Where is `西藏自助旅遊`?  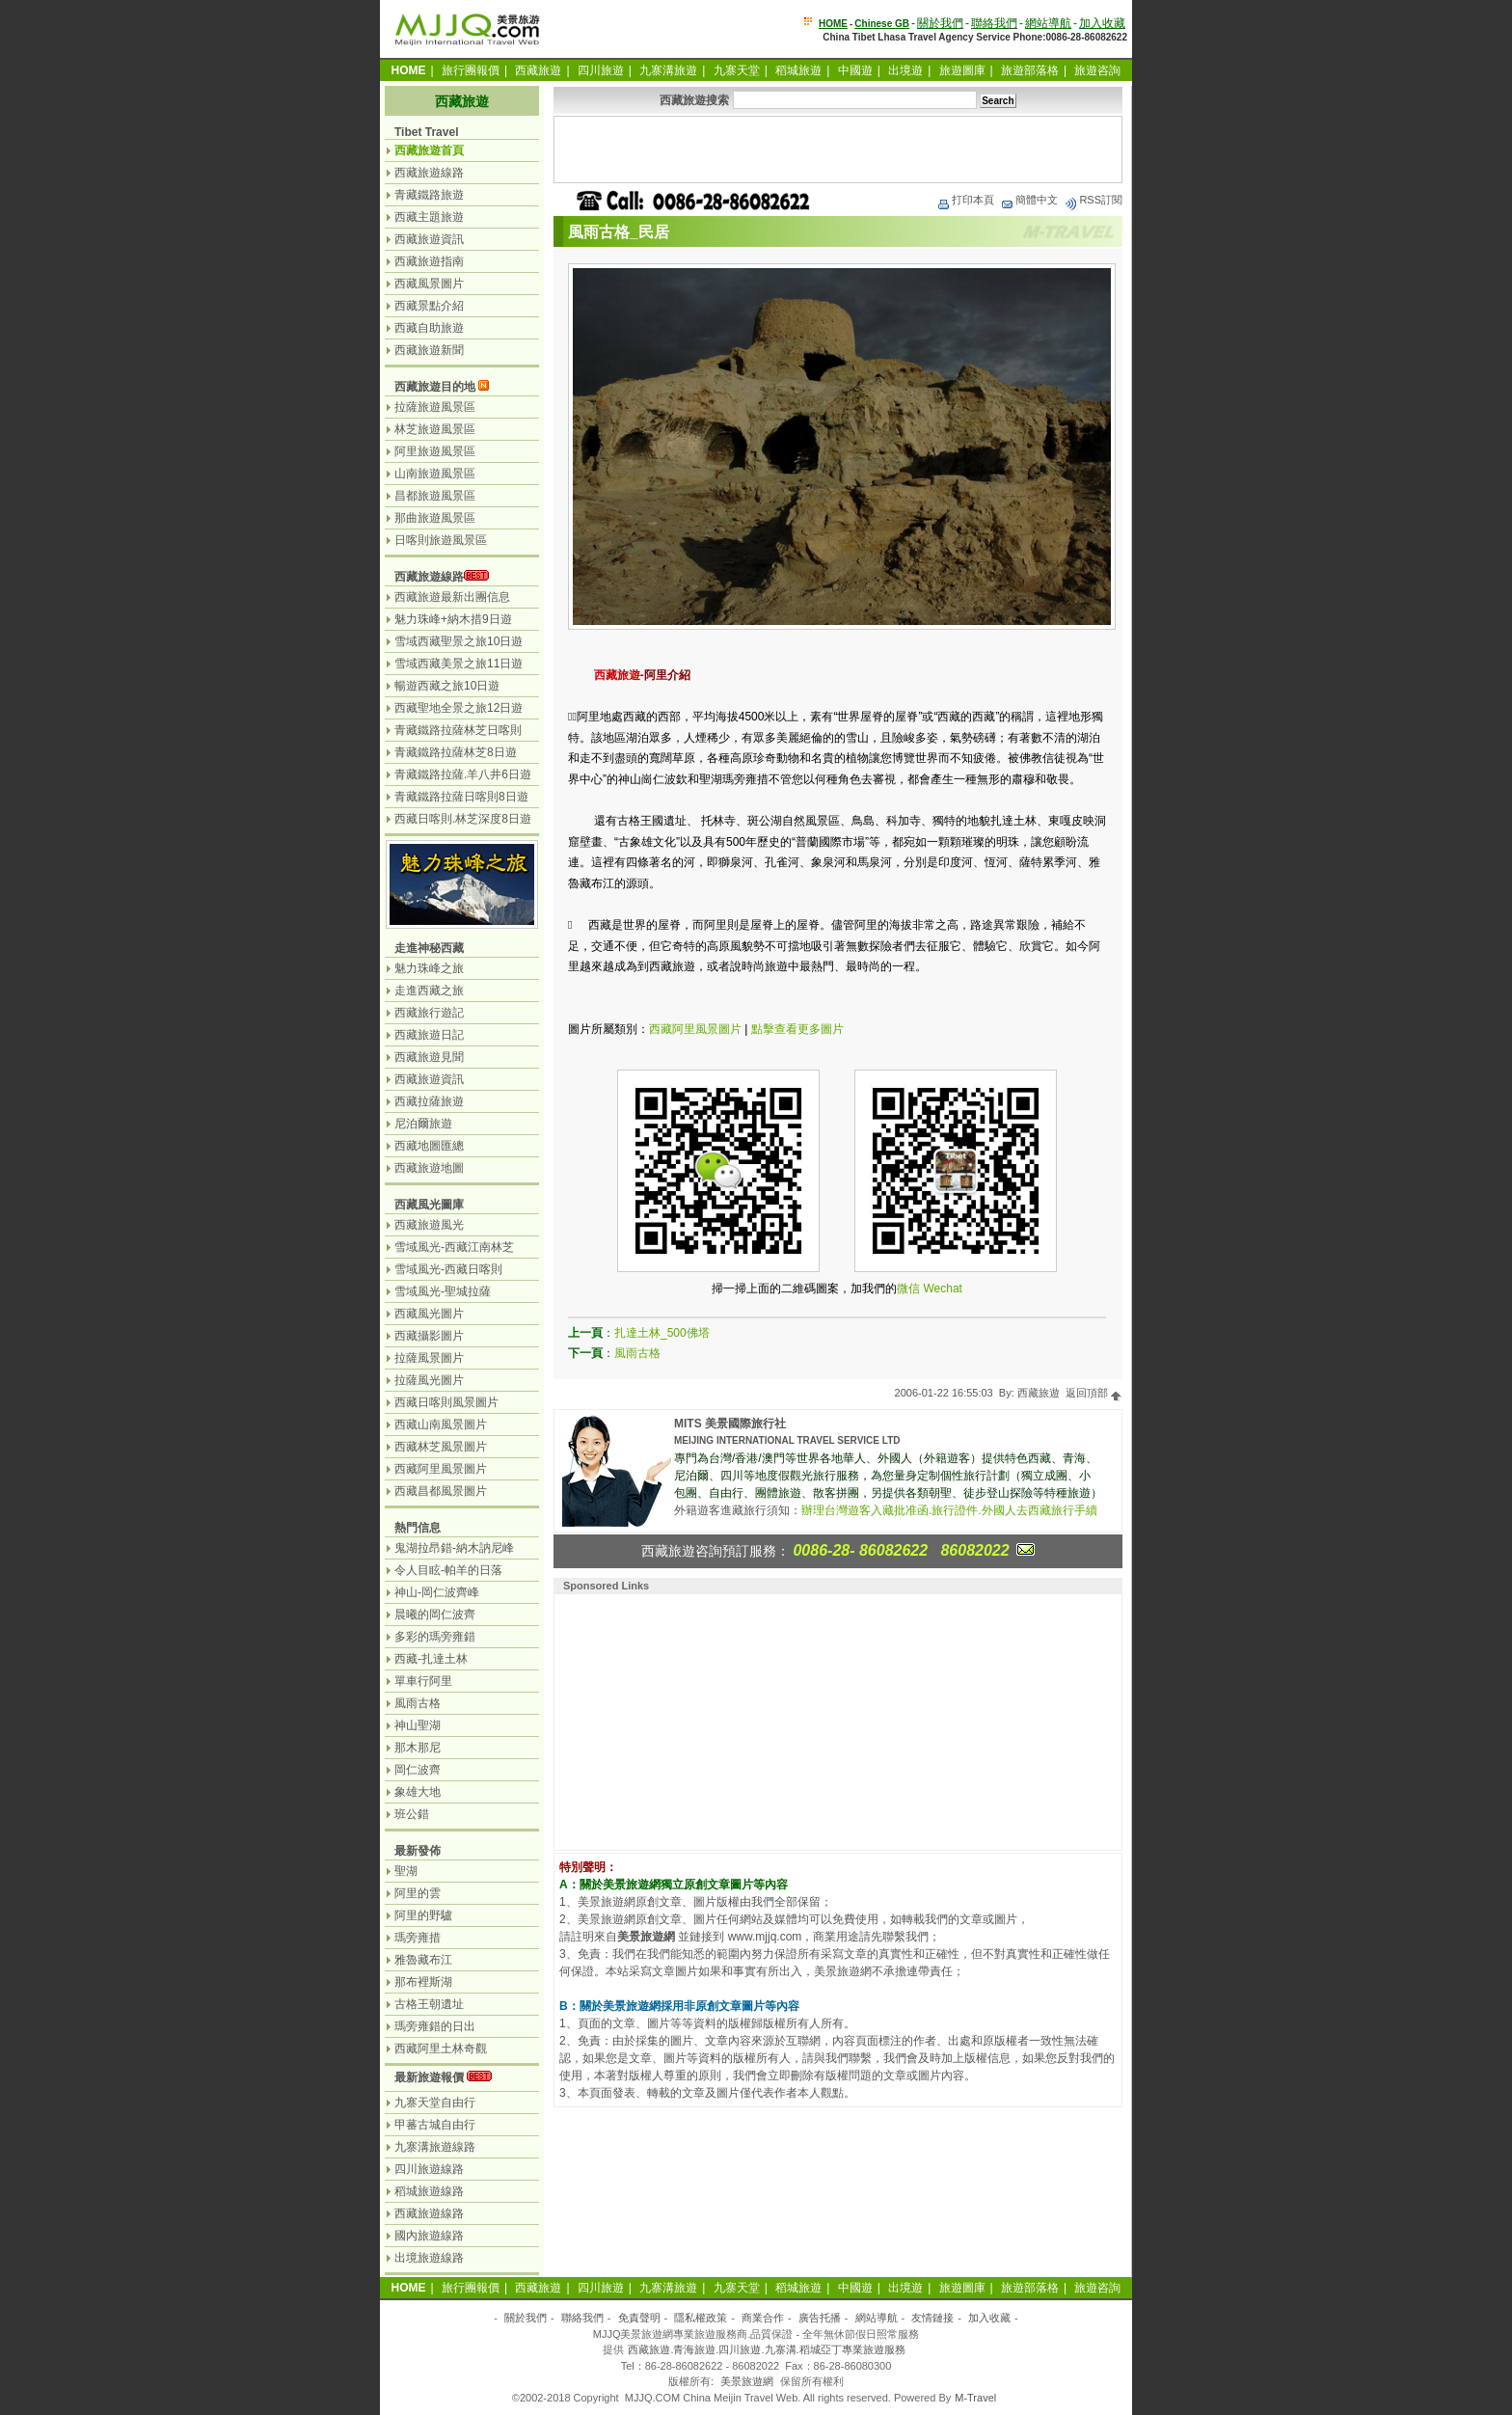
西藏自助旅遊 is located at coordinates (429, 328).